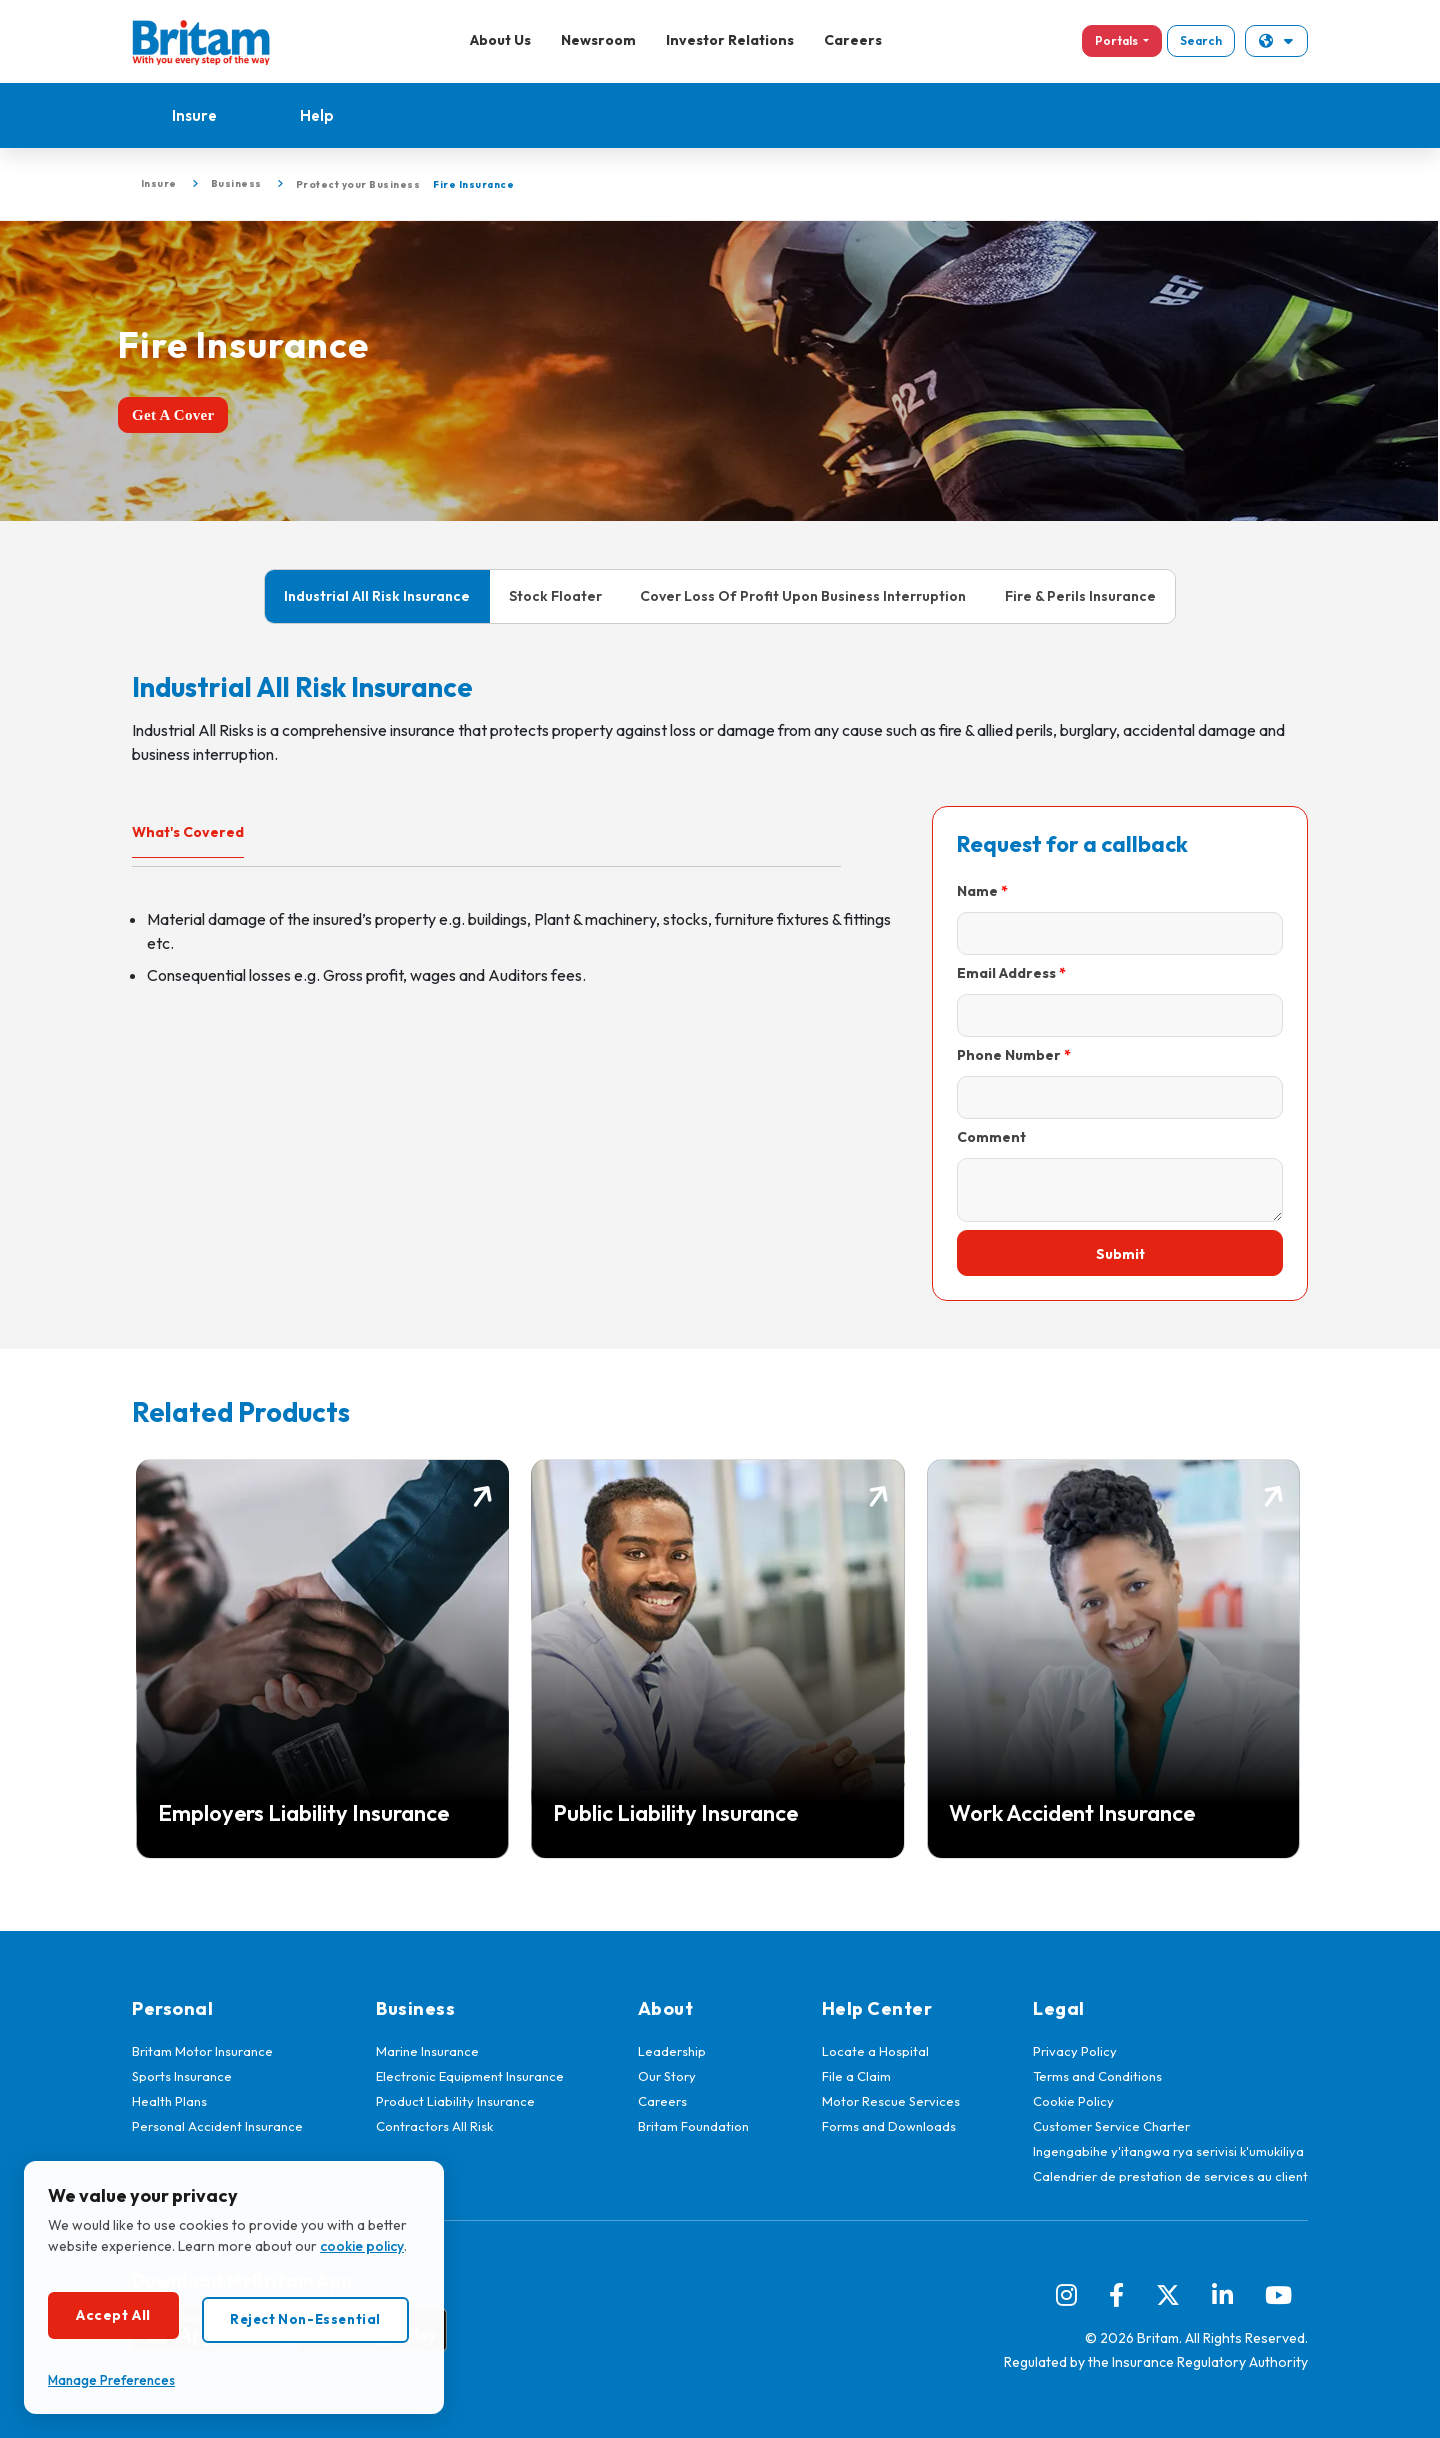 The image size is (1440, 2438). I want to click on Terms and Conditions, so click(1097, 2076).